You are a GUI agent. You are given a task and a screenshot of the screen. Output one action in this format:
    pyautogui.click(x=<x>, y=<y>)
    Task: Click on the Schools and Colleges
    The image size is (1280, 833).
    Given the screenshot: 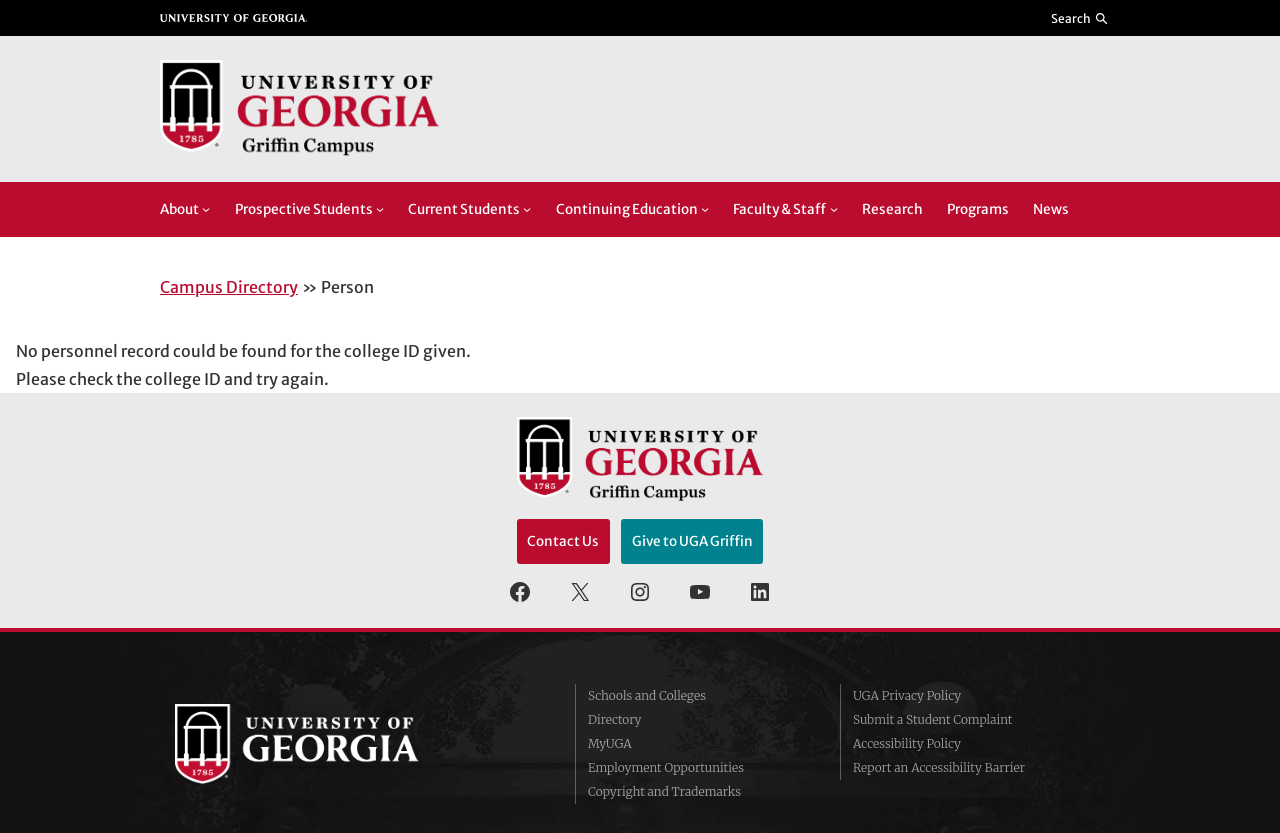 What is the action you would take?
    pyautogui.click(x=647, y=695)
    